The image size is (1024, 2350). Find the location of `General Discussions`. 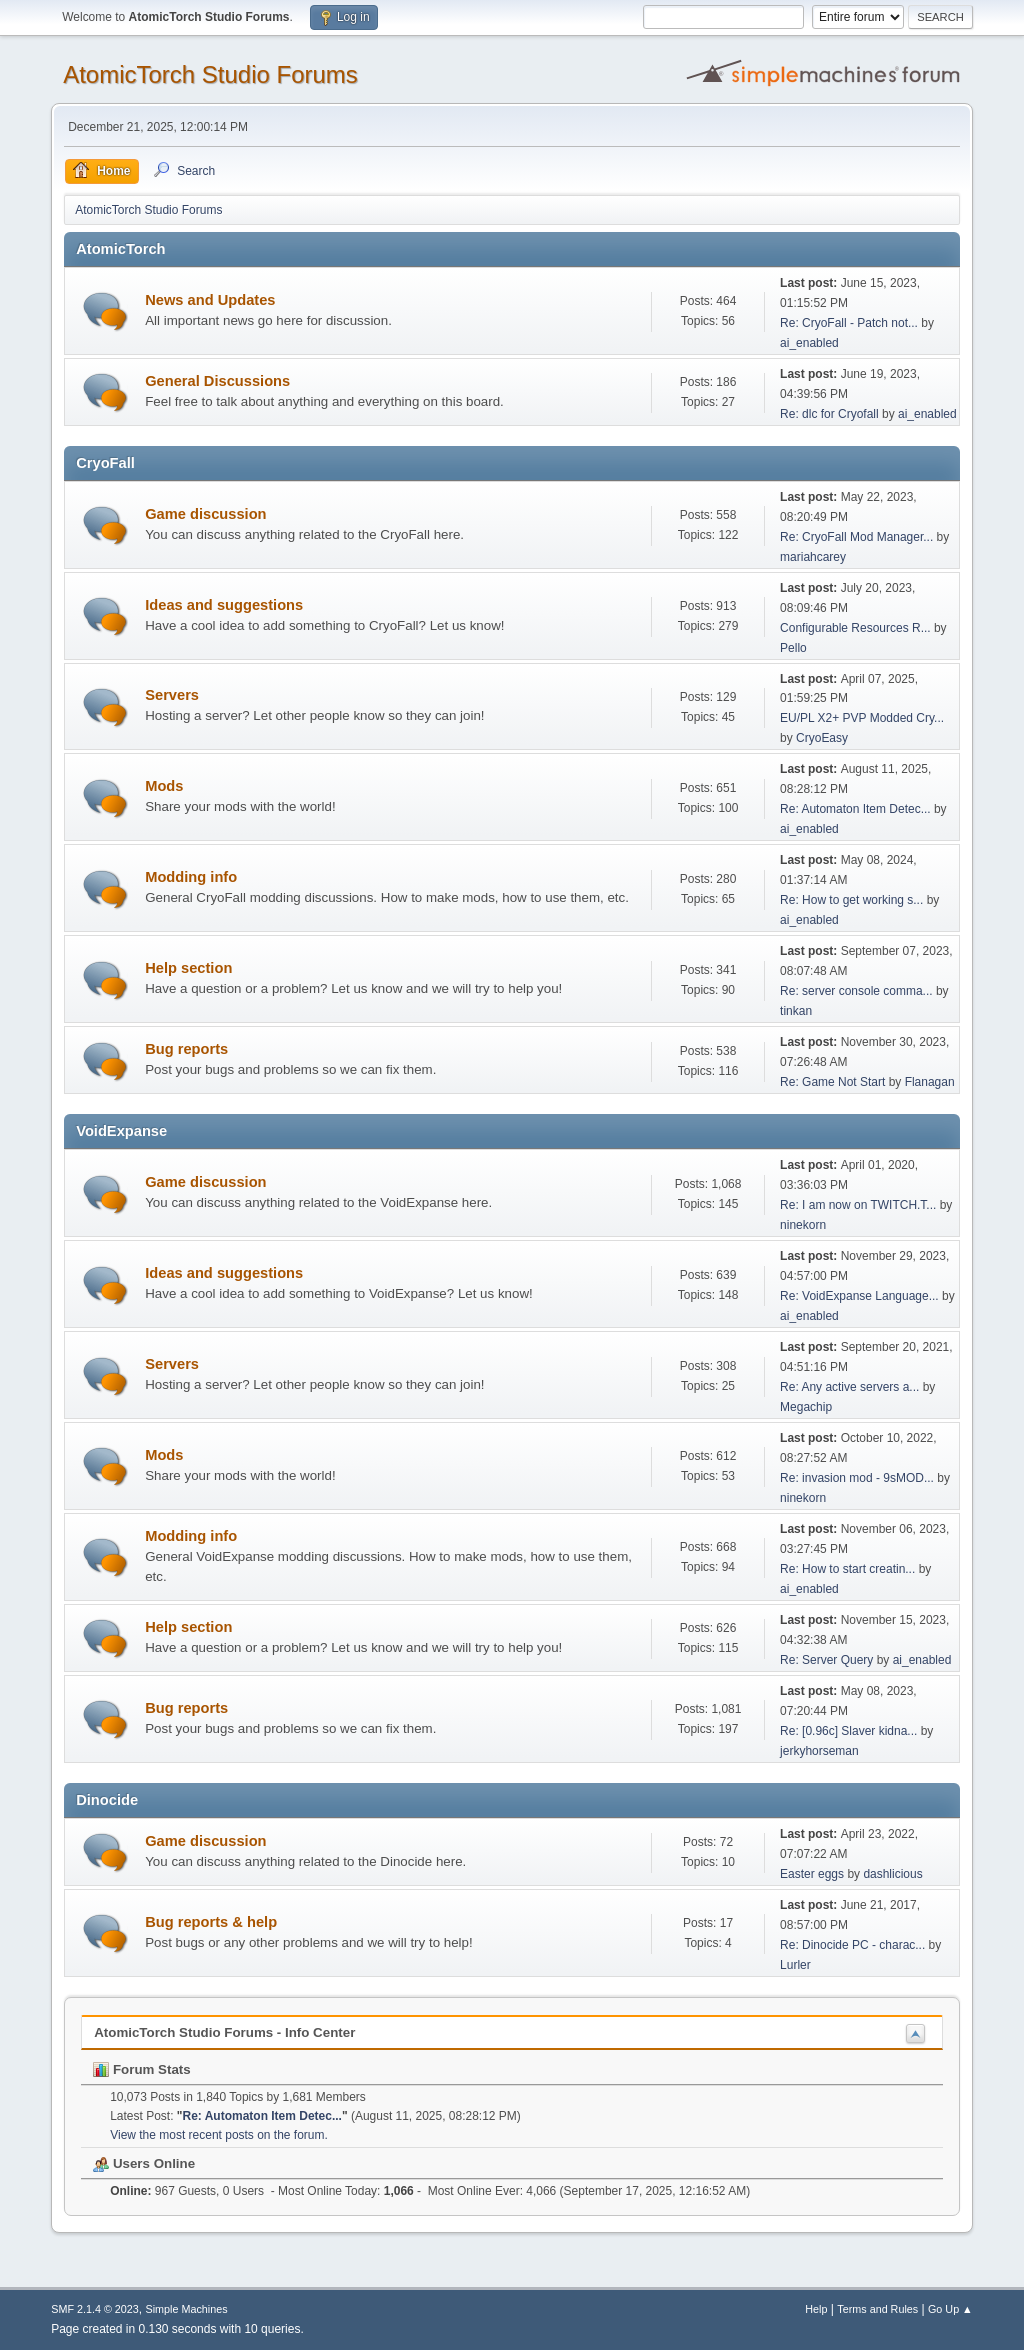

General Discussions is located at coordinates (217, 381).